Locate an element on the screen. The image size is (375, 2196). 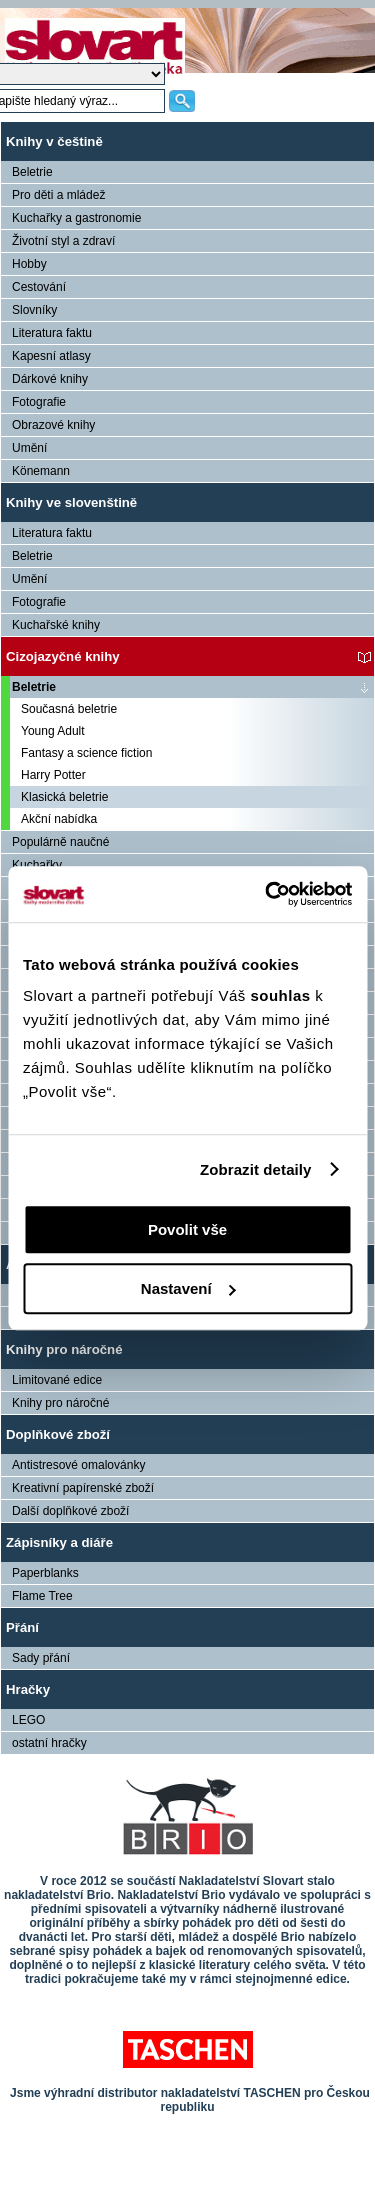
Harry Potter is located at coordinates (53, 775).